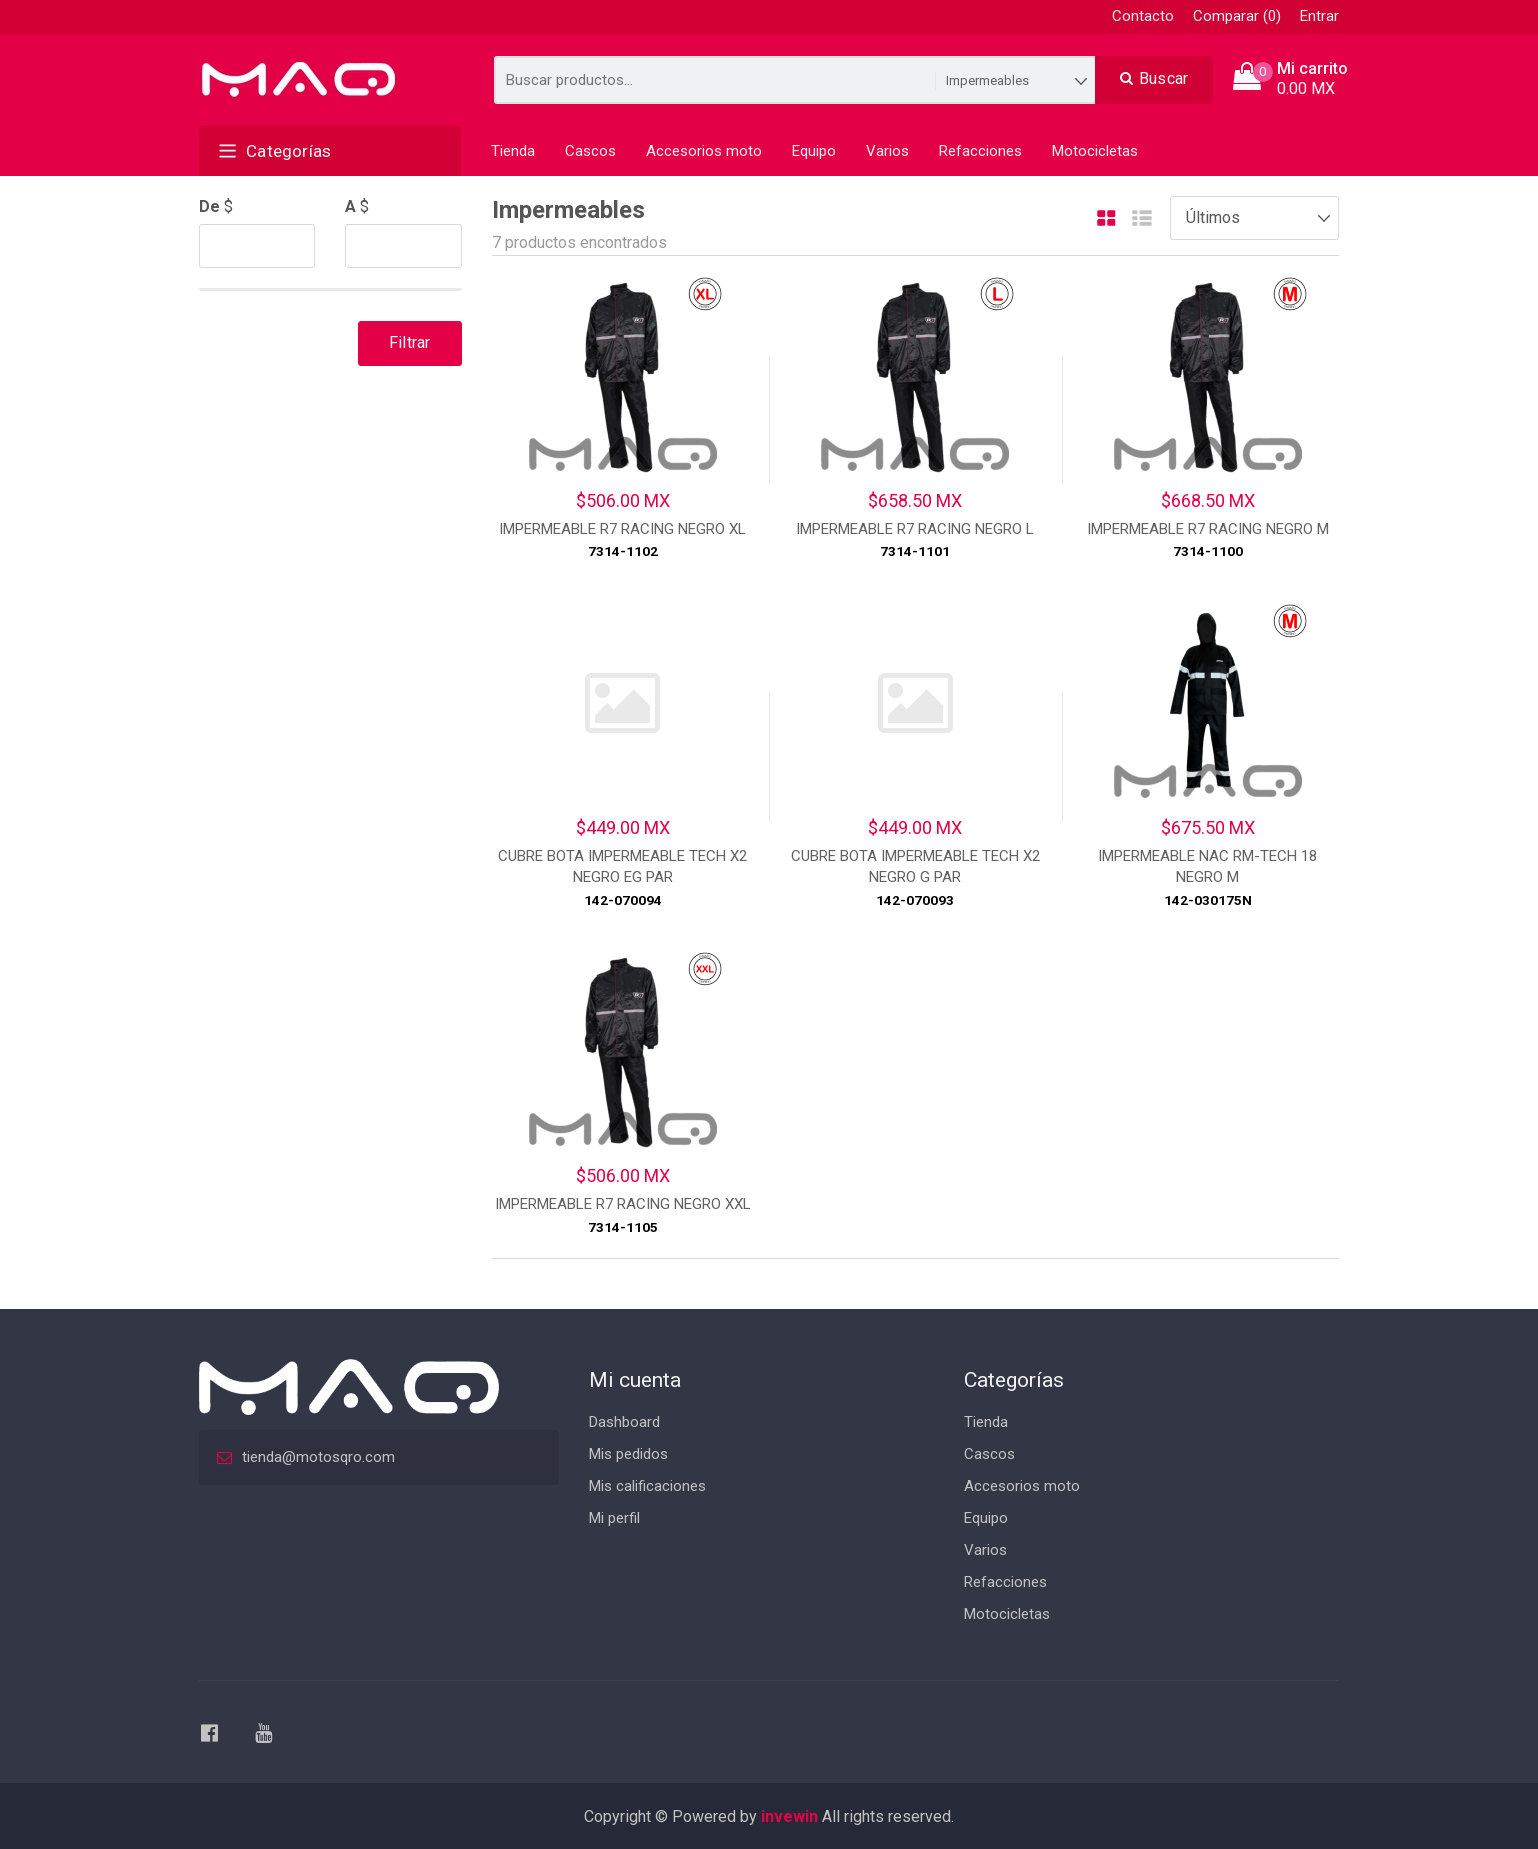 The height and width of the screenshot is (1849, 1538). I want to click on invewin, so click(789, 1816).